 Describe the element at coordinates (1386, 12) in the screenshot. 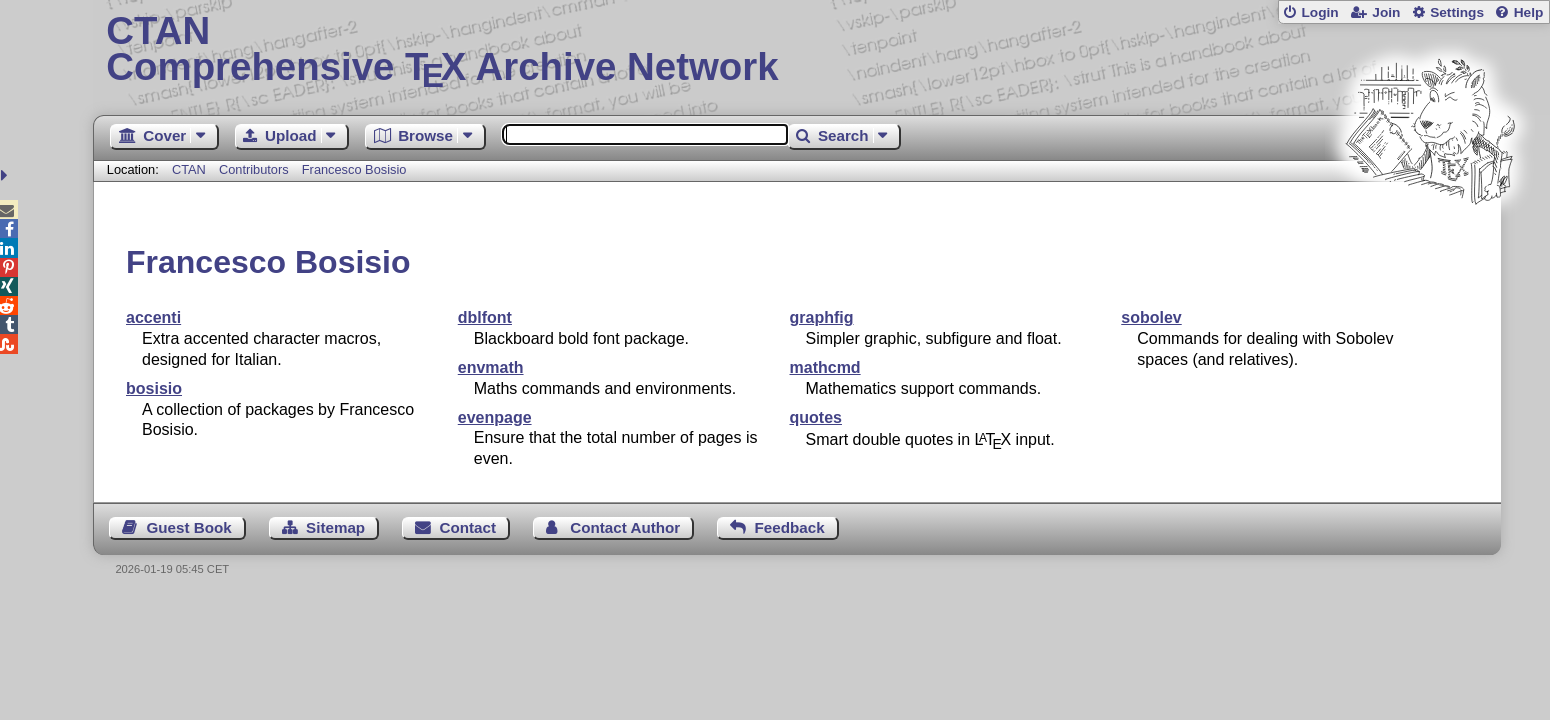

I see `Join` at that location.